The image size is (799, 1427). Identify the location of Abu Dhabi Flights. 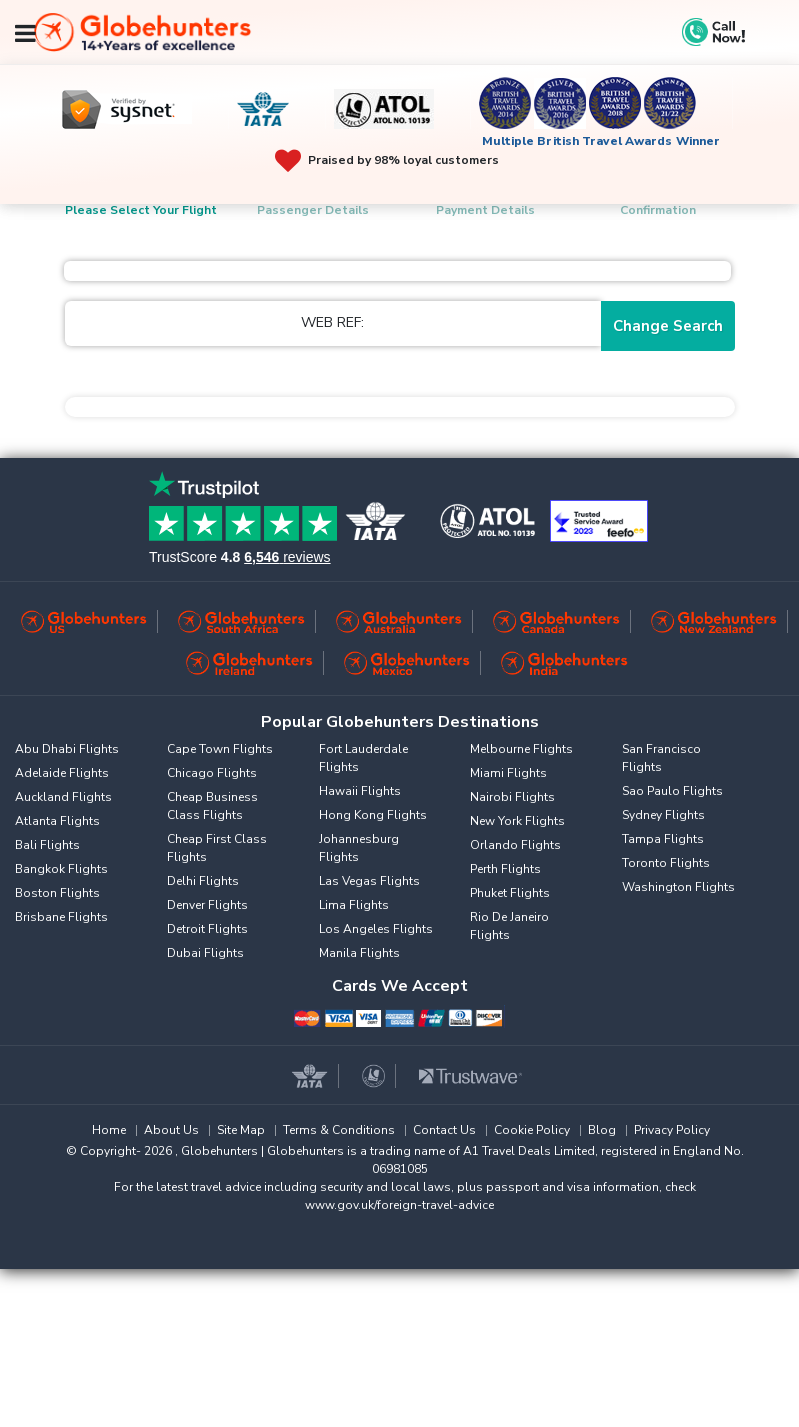
(67, 749).